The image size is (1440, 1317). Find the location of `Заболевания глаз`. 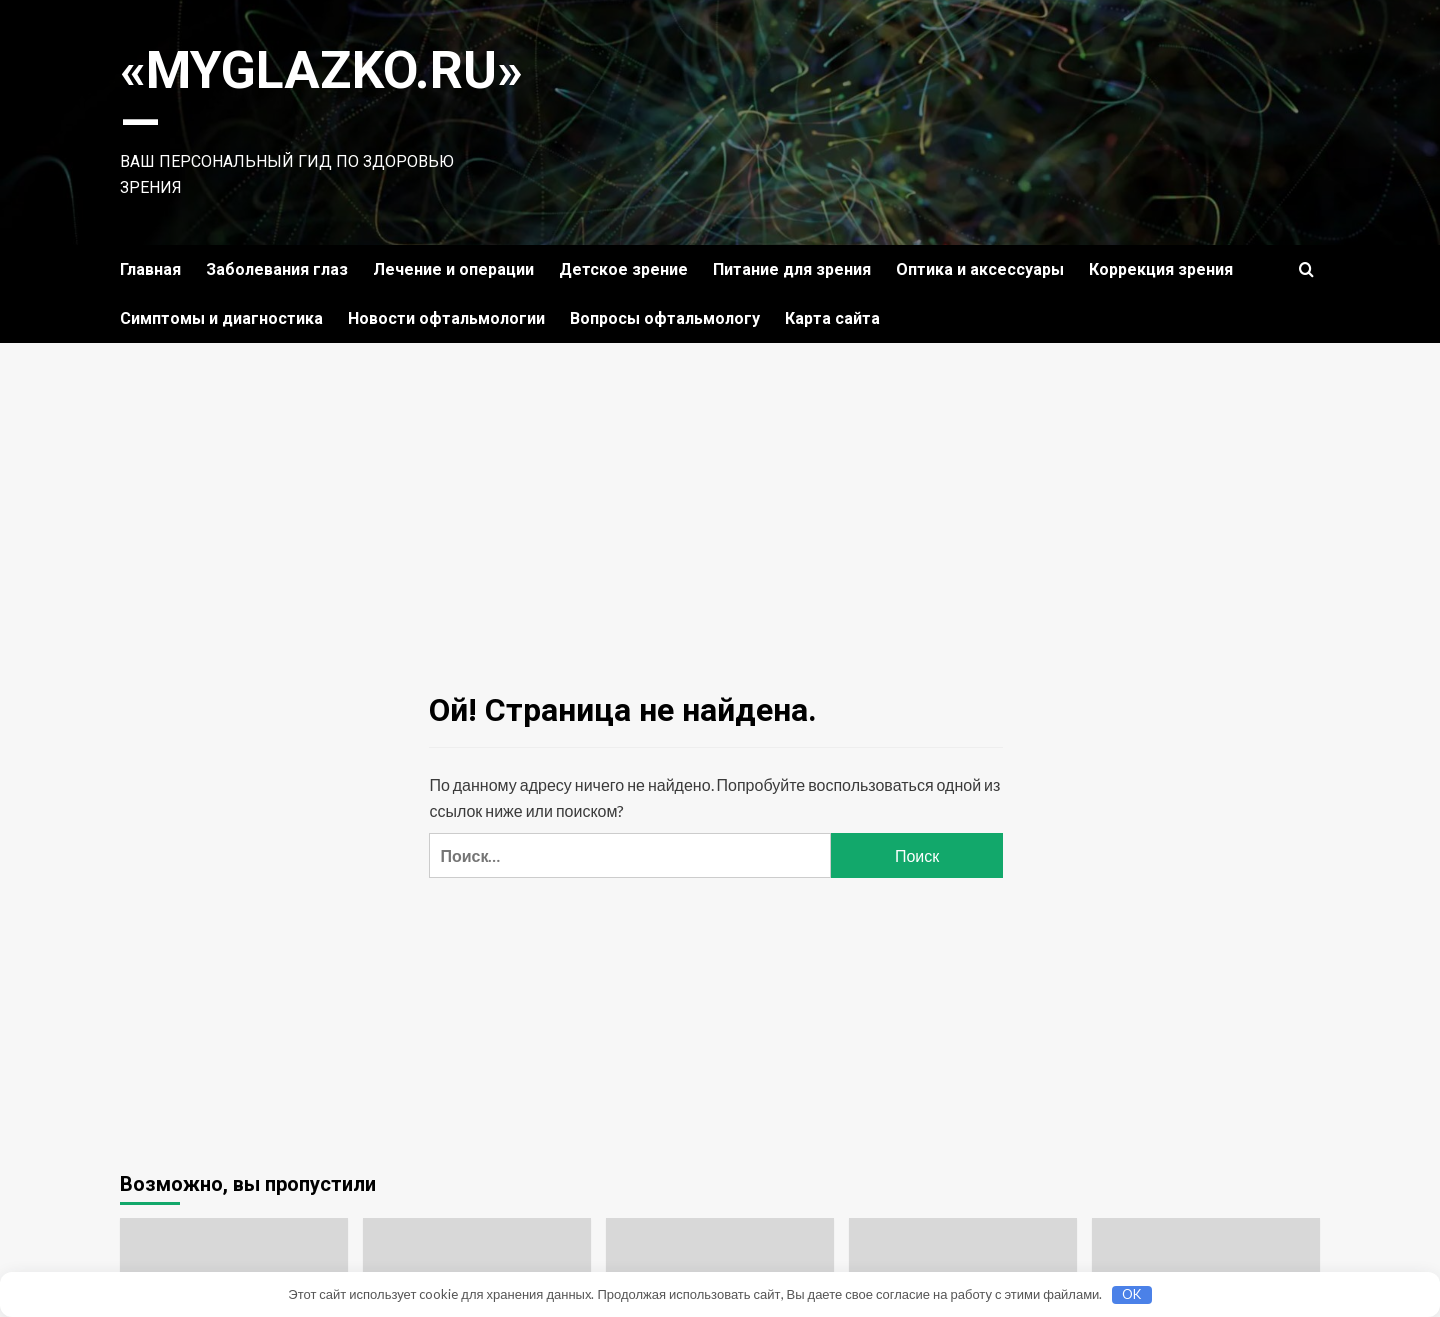

Заболевания глаз is located at coordinates (277, 269).